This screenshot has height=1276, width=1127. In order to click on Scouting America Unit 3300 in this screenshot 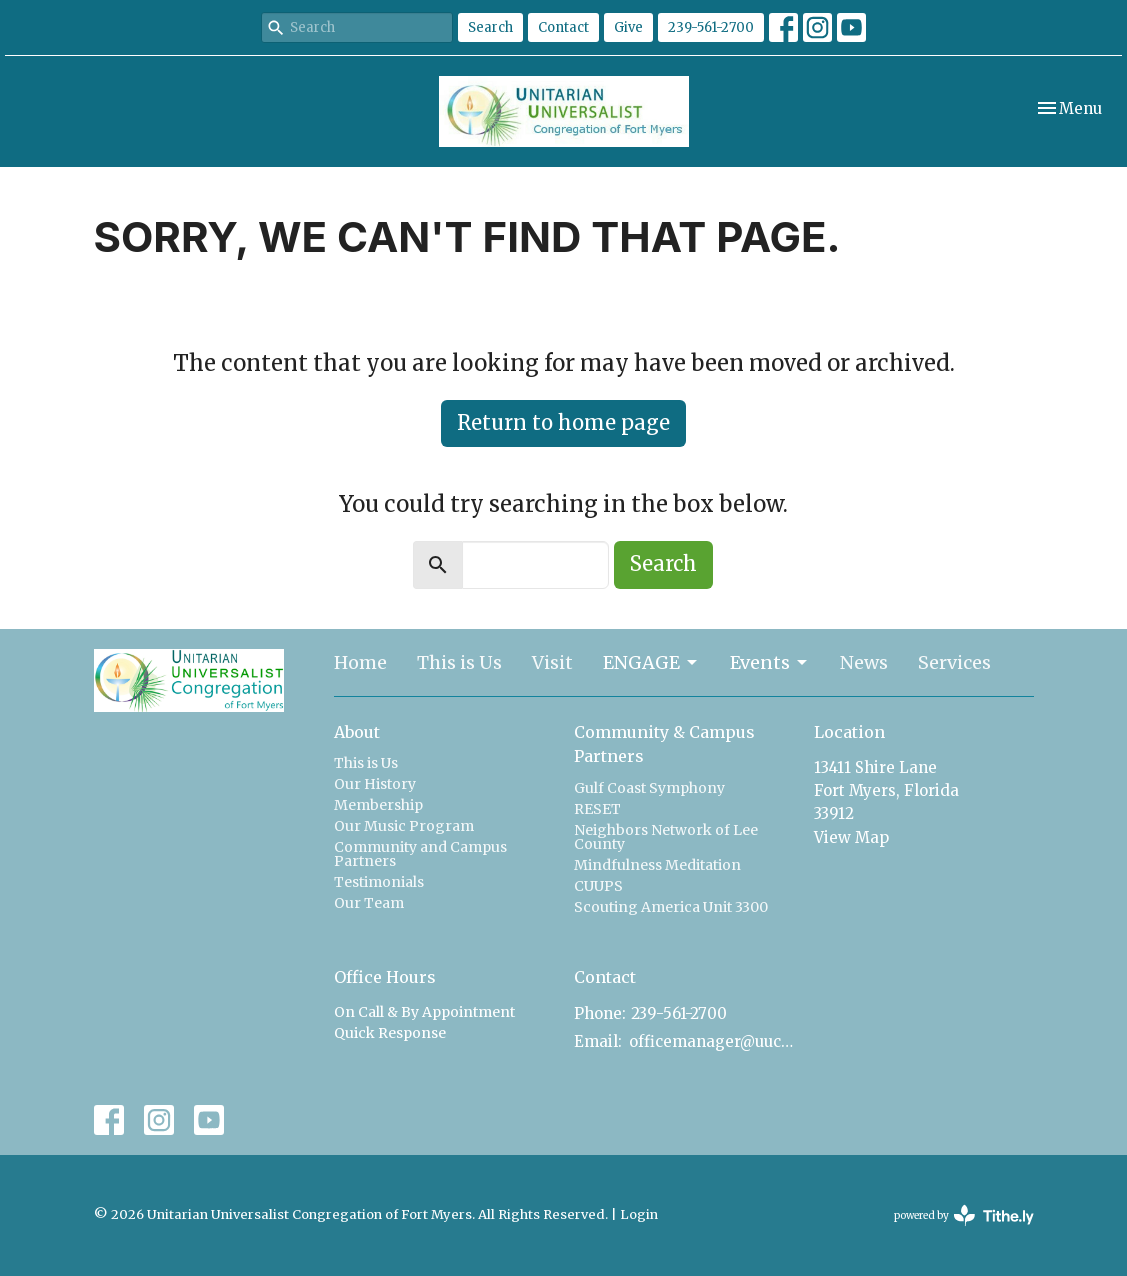, I will do `click(671, 907)`.